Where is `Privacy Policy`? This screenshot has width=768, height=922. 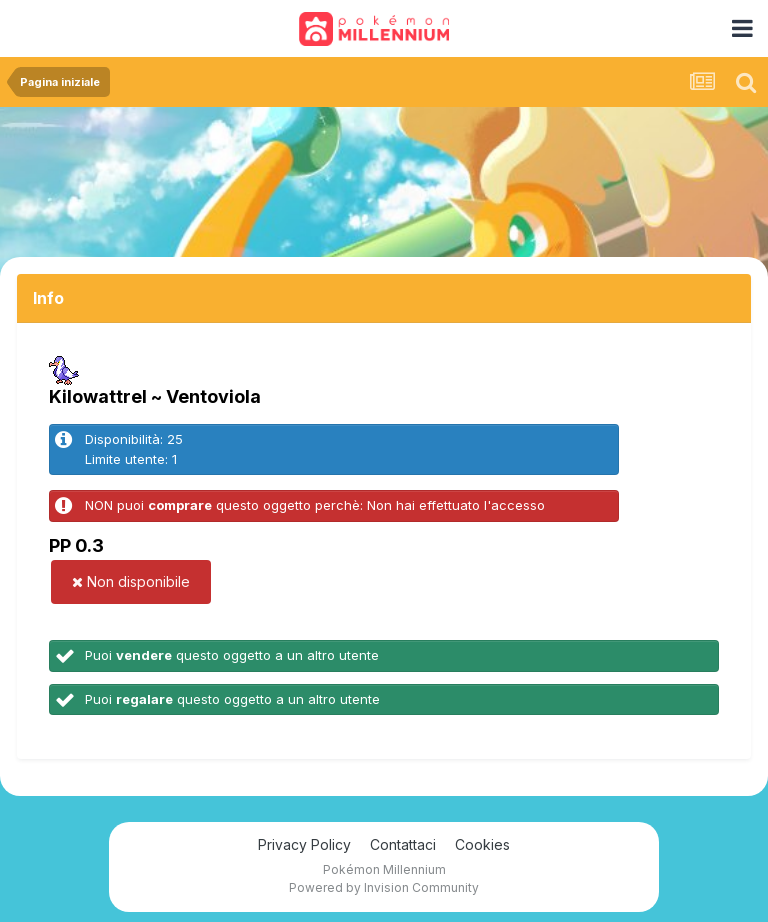 Privacy Policy is located at coordinates (304, 844).